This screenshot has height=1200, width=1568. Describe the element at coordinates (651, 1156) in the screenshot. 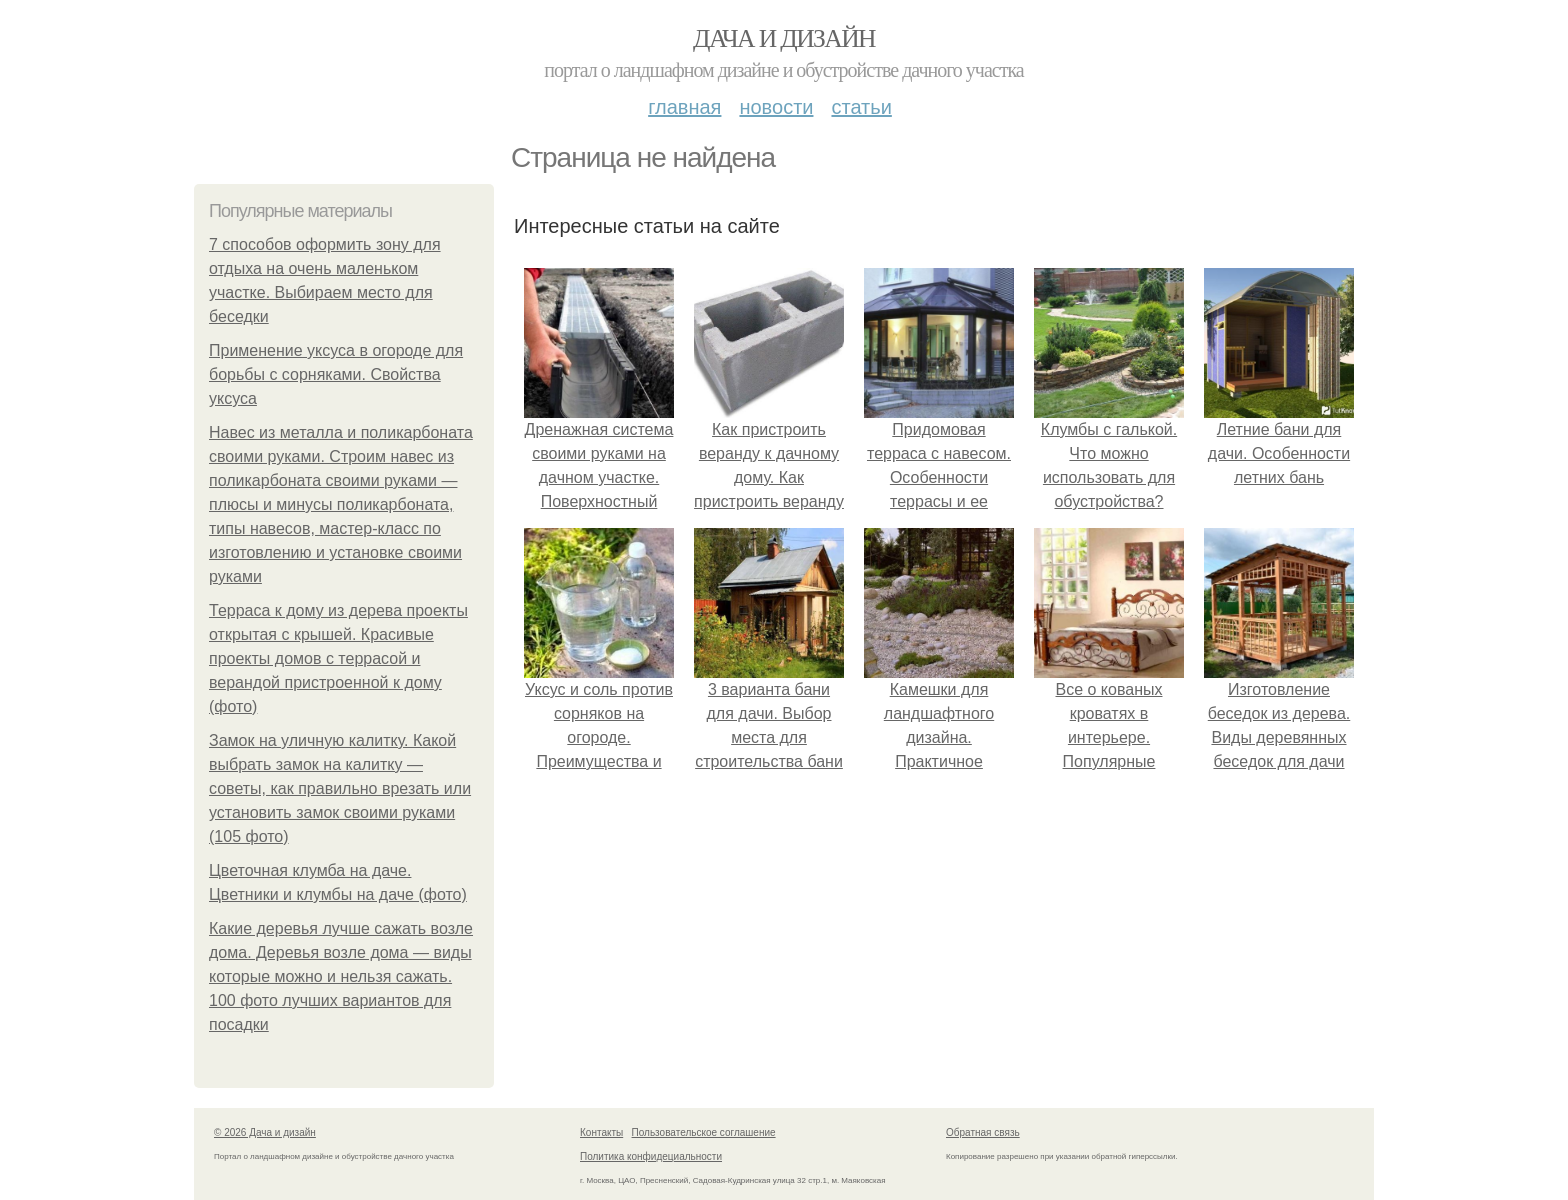

I see `Политика конфидециальности` at that location.